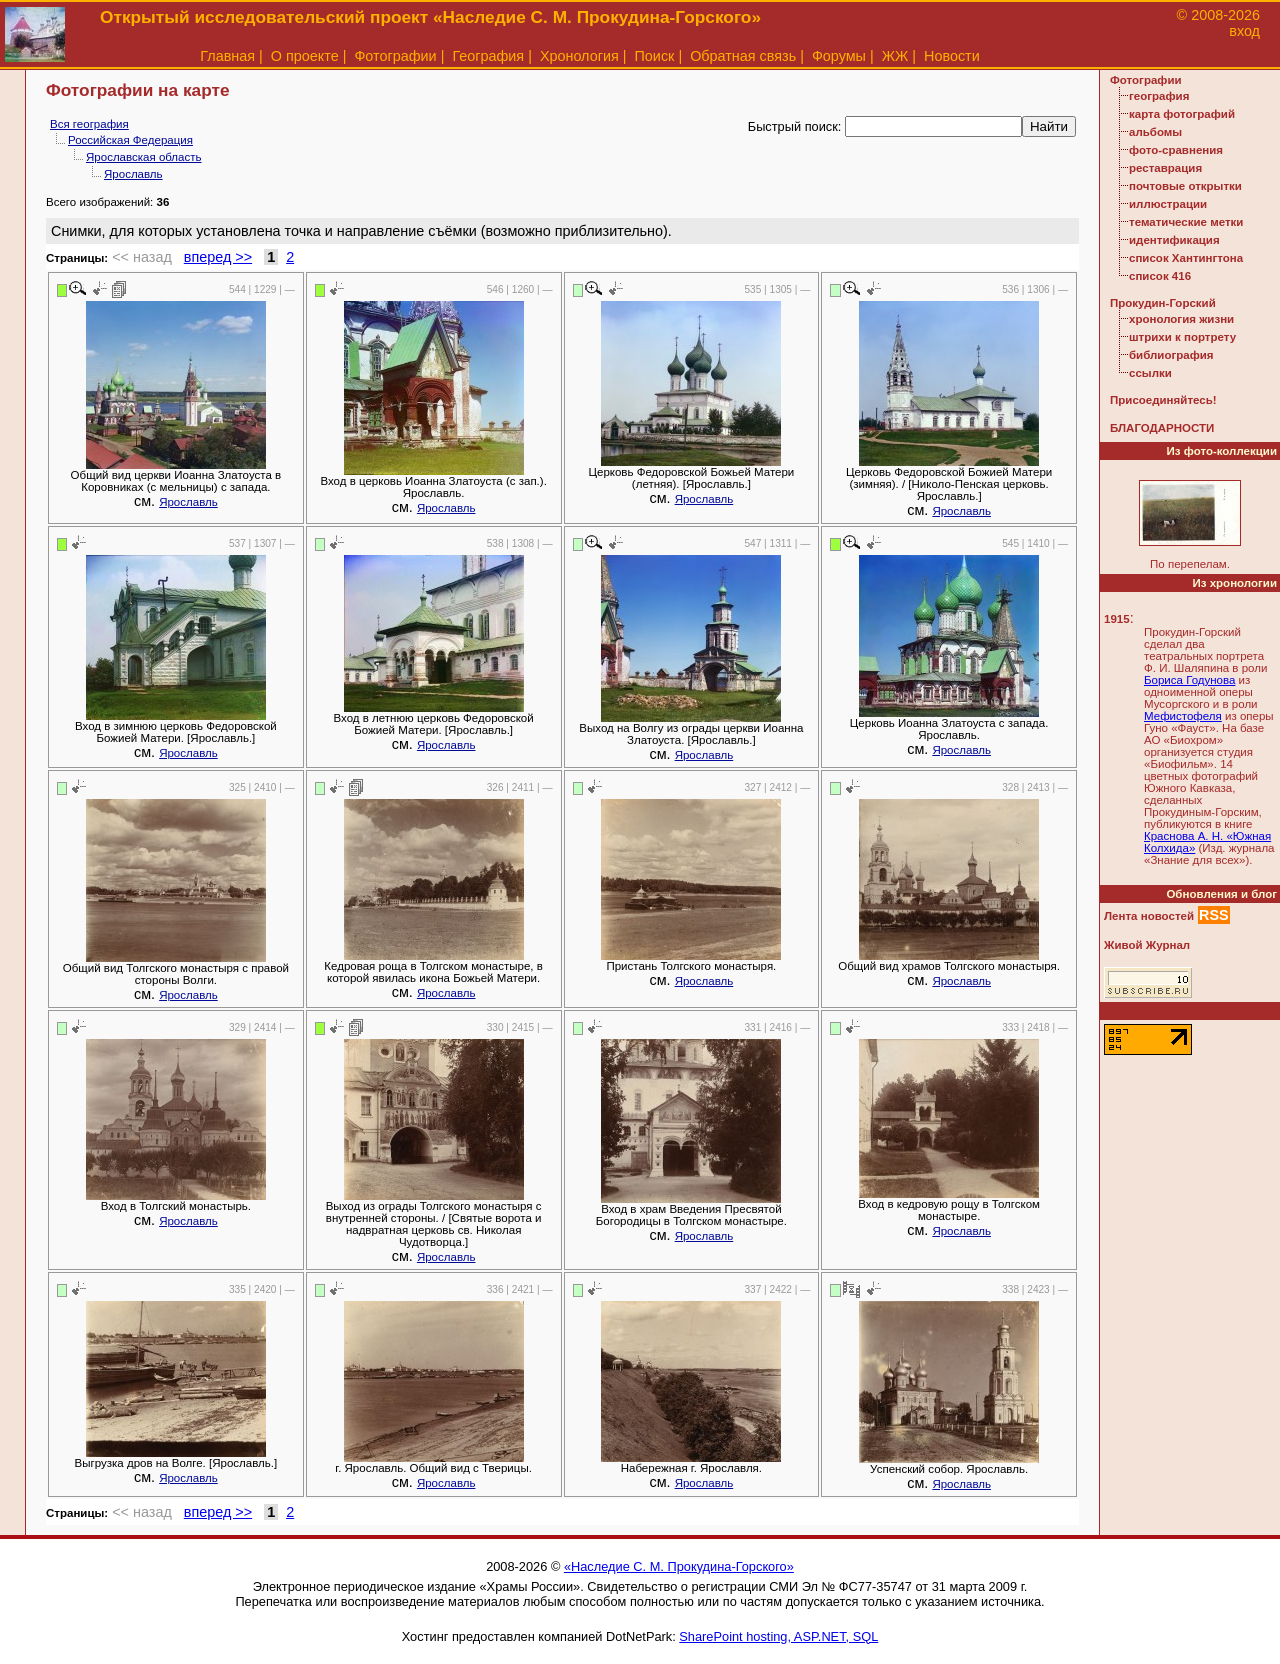  What do you see at coordinates (895, 56) in the screenshot?
I see `ЖЖ` at bounding box center [895, 56].